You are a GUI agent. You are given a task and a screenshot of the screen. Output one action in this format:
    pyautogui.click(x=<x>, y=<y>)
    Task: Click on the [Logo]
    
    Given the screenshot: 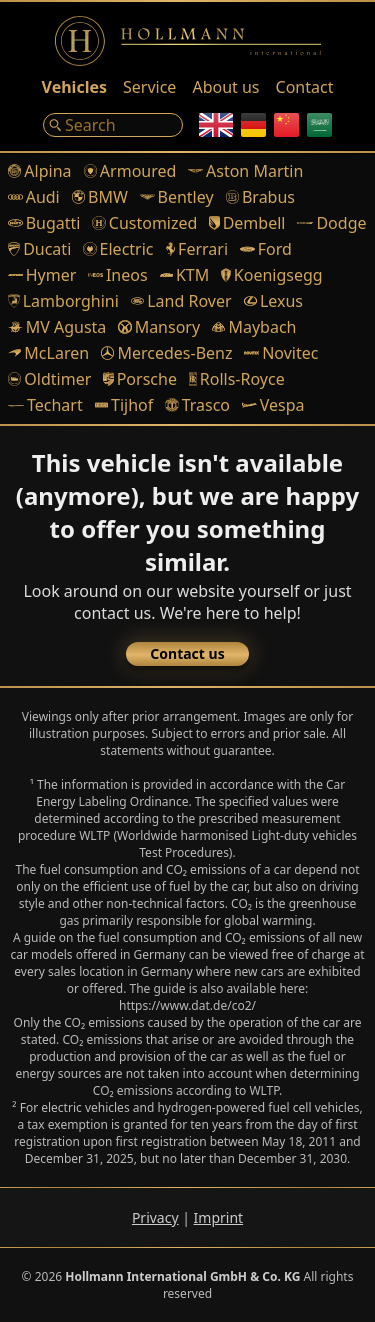 What is the action you would take?
    pyautogui.click(x=188, y=41)
    